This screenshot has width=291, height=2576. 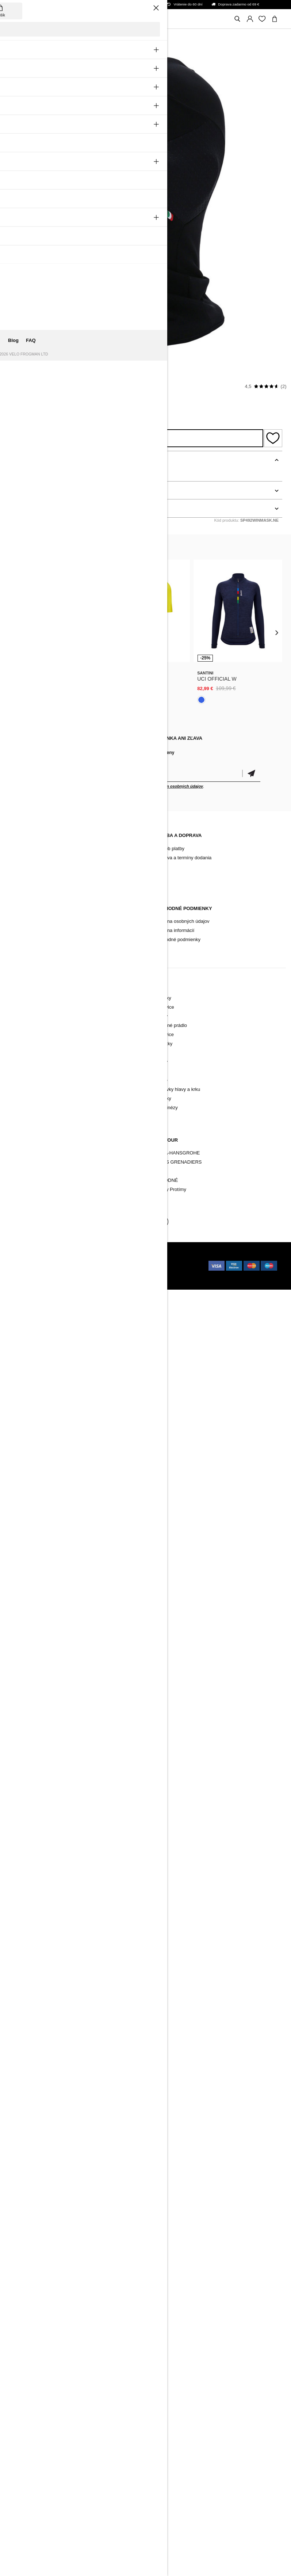 I want to click on Strážiť dostupnosť, so click(x=136, y=438).